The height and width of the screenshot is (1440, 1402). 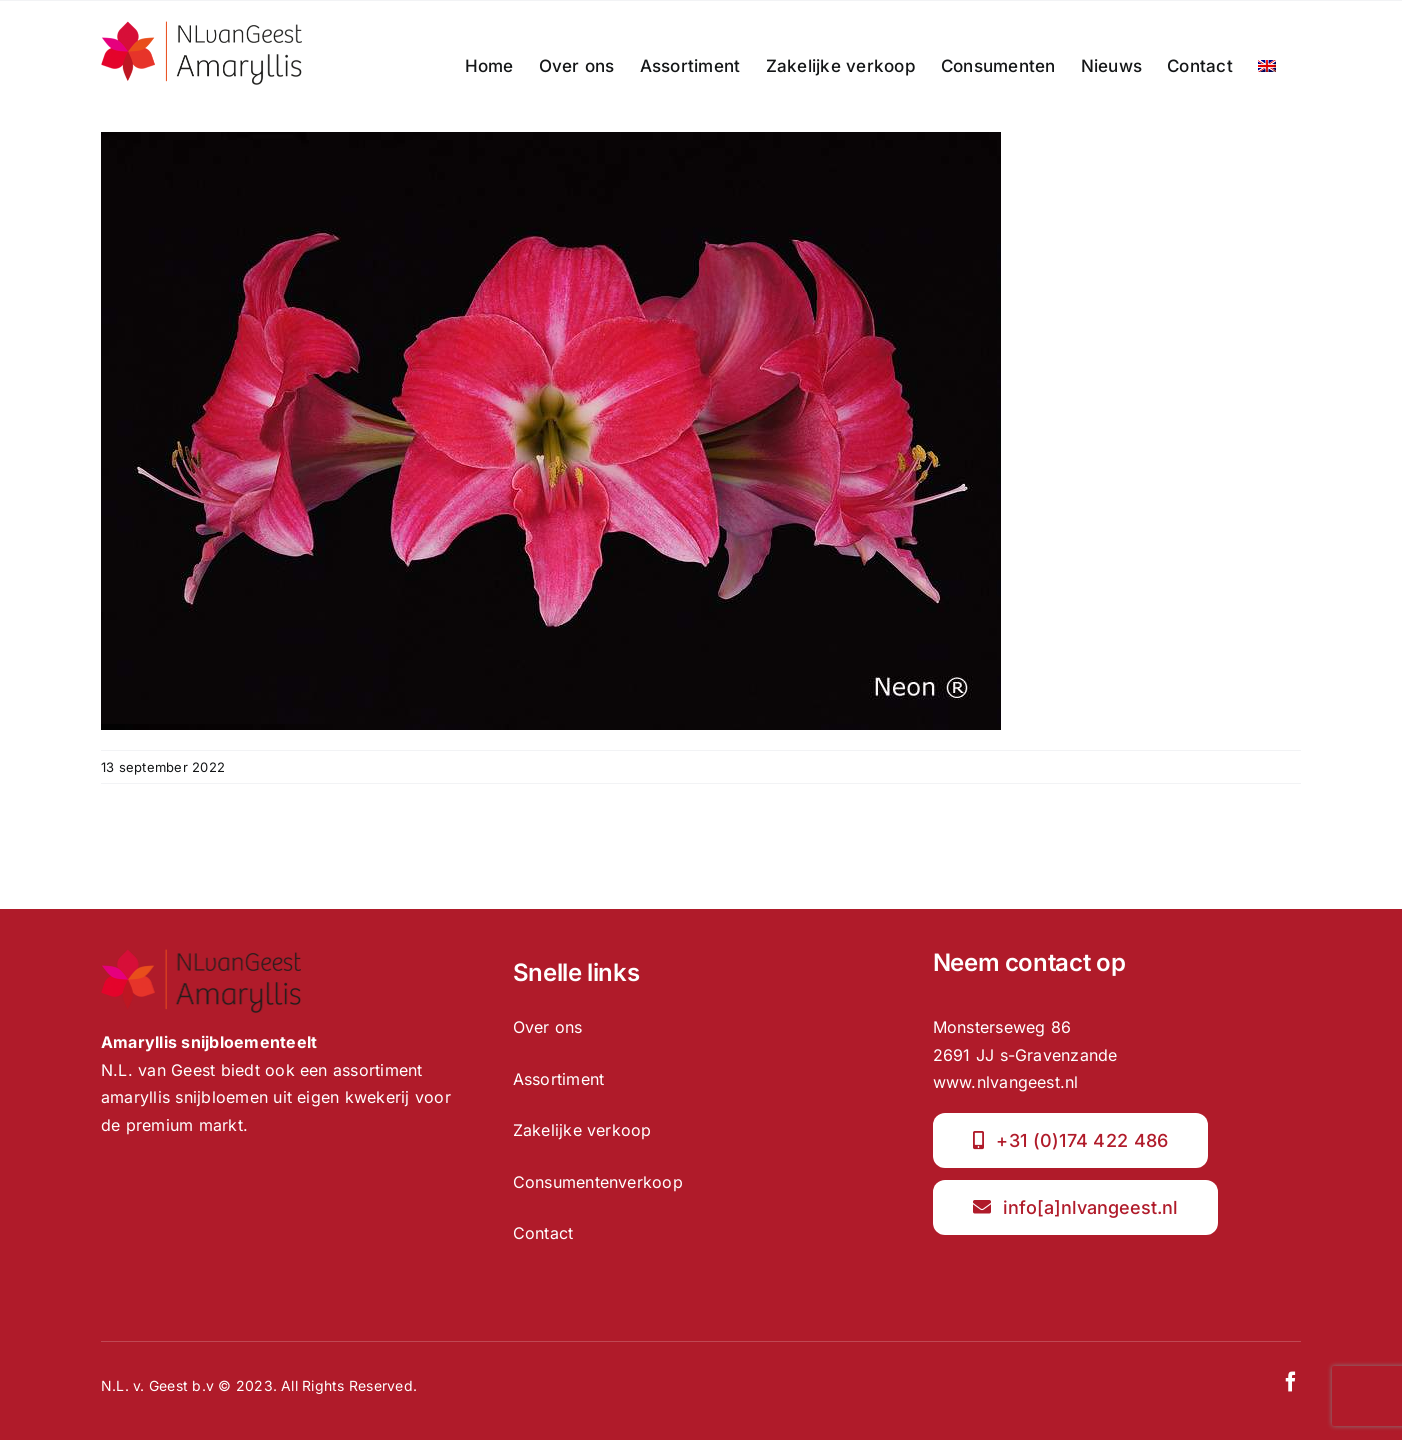 I want to click on [menuitem], so click(x=1267, y=66).